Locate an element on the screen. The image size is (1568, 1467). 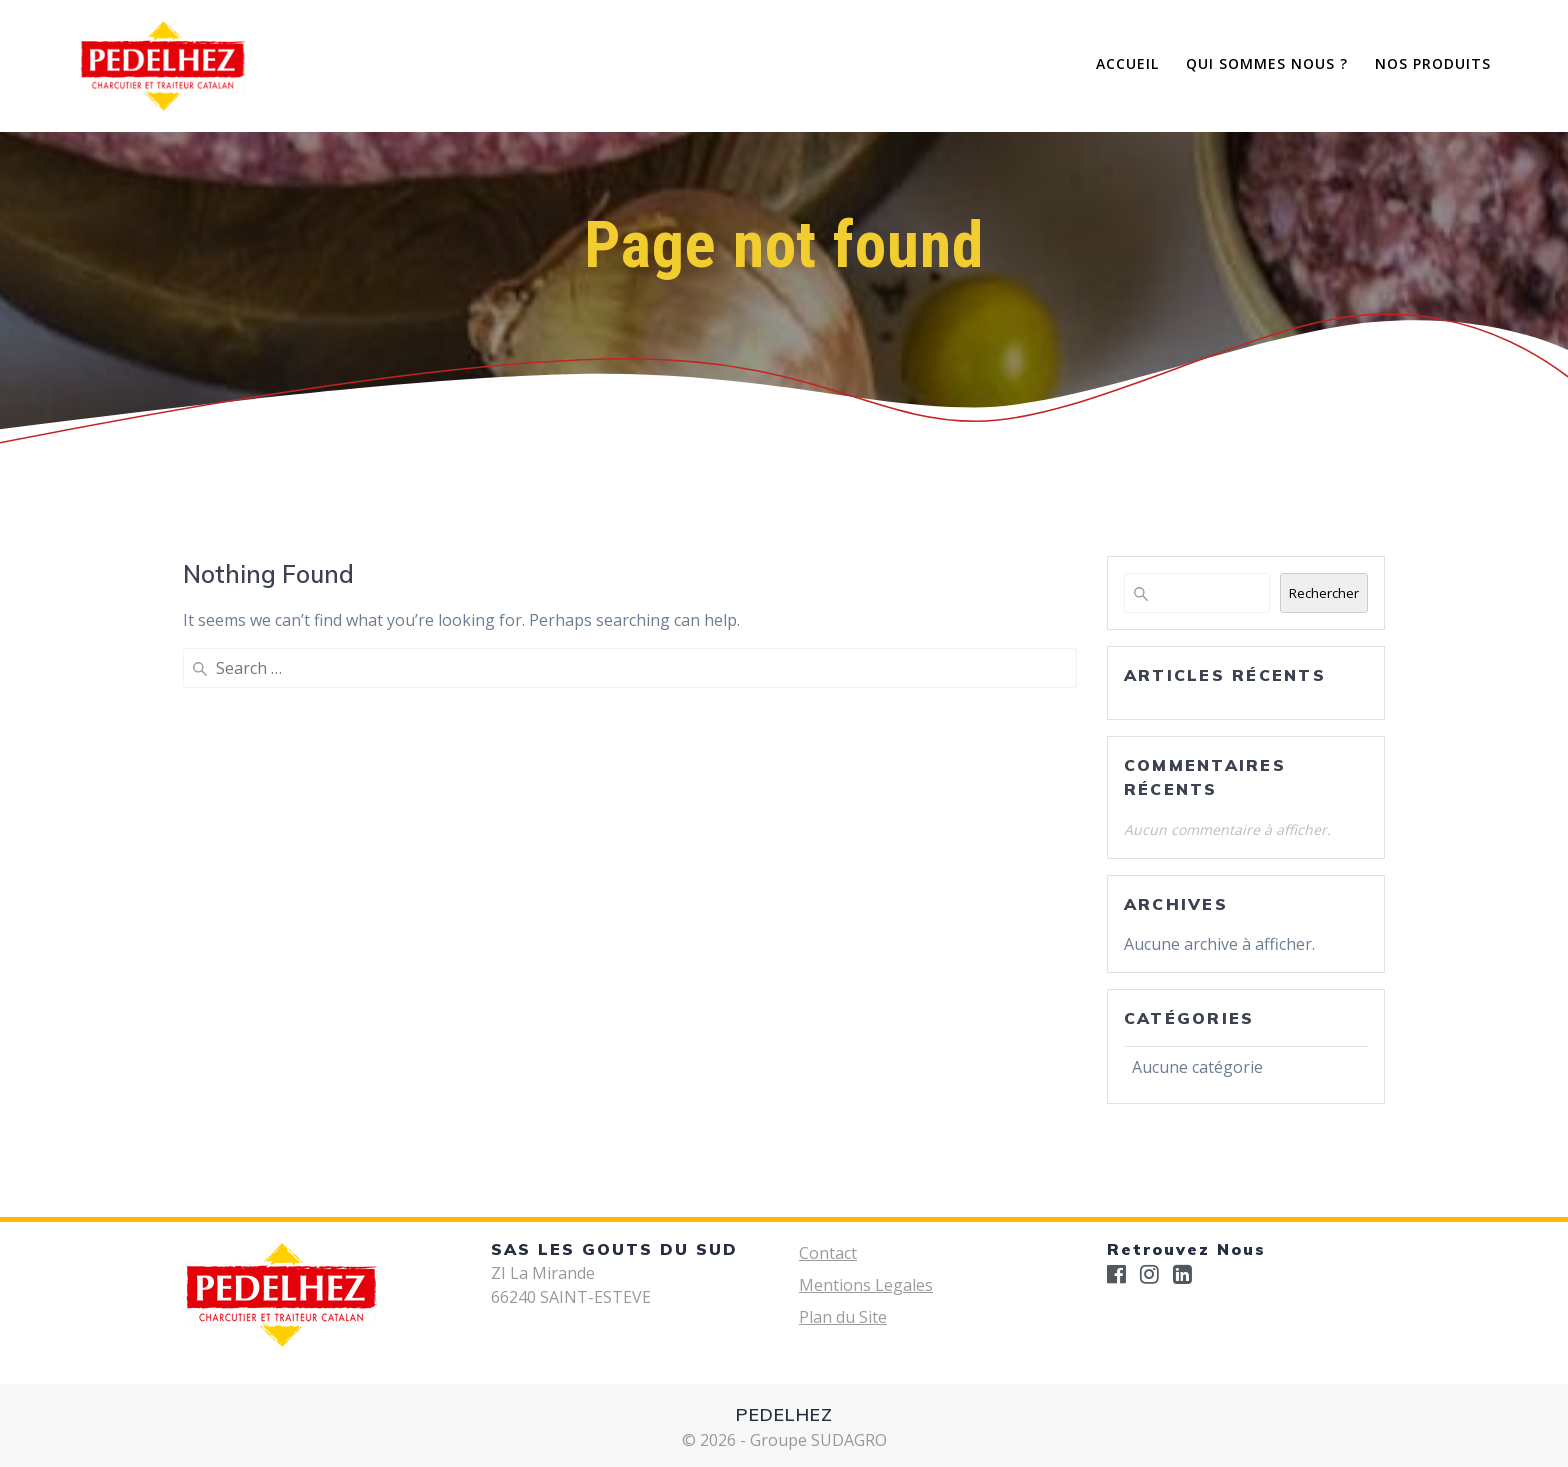
Qui Sommes Nous ? is located at coordinates (1267, 63).